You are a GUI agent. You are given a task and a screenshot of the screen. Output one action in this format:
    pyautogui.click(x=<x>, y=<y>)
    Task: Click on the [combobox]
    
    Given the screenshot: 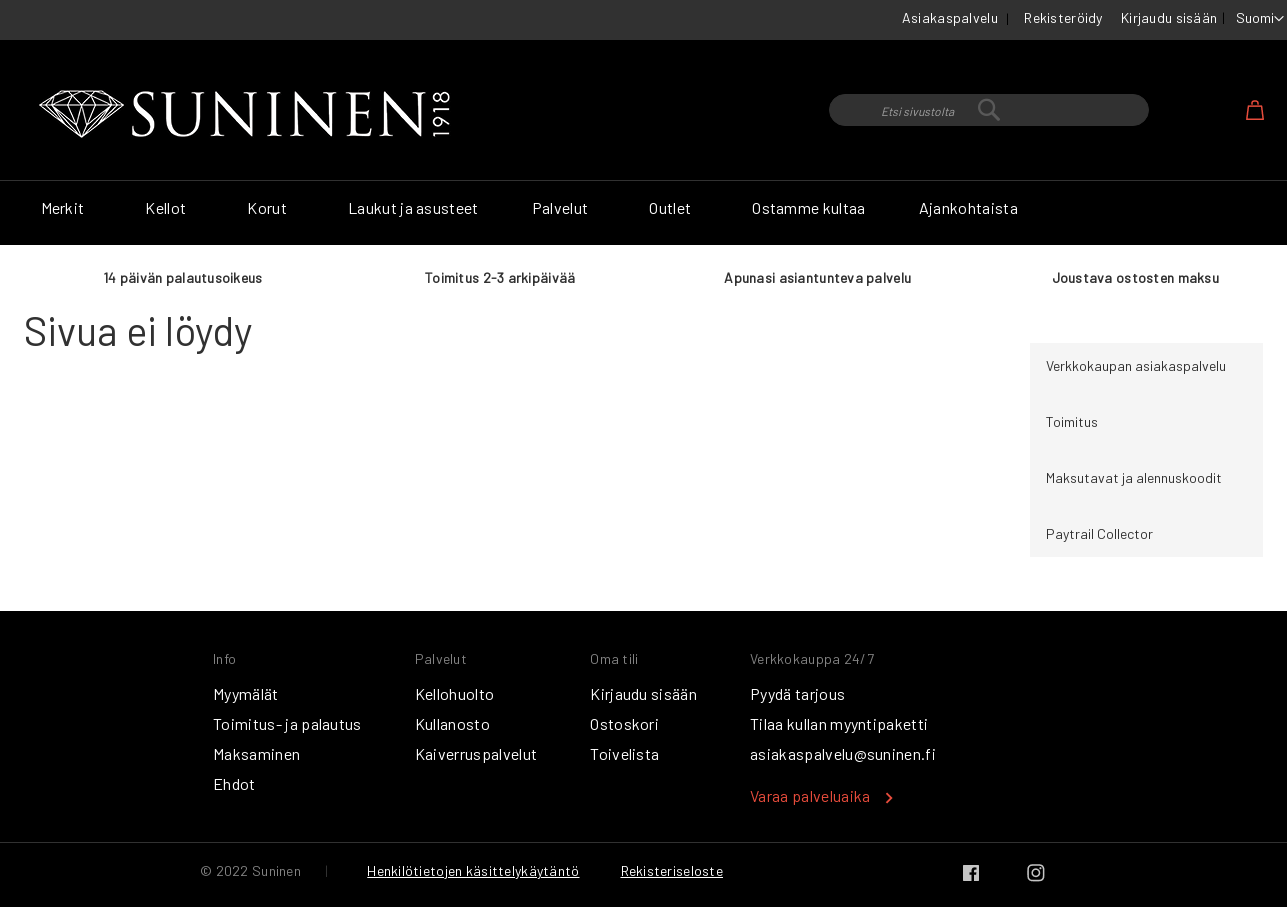 What is the action you would take?
    pyautogui.click(x=989, y=110)
    